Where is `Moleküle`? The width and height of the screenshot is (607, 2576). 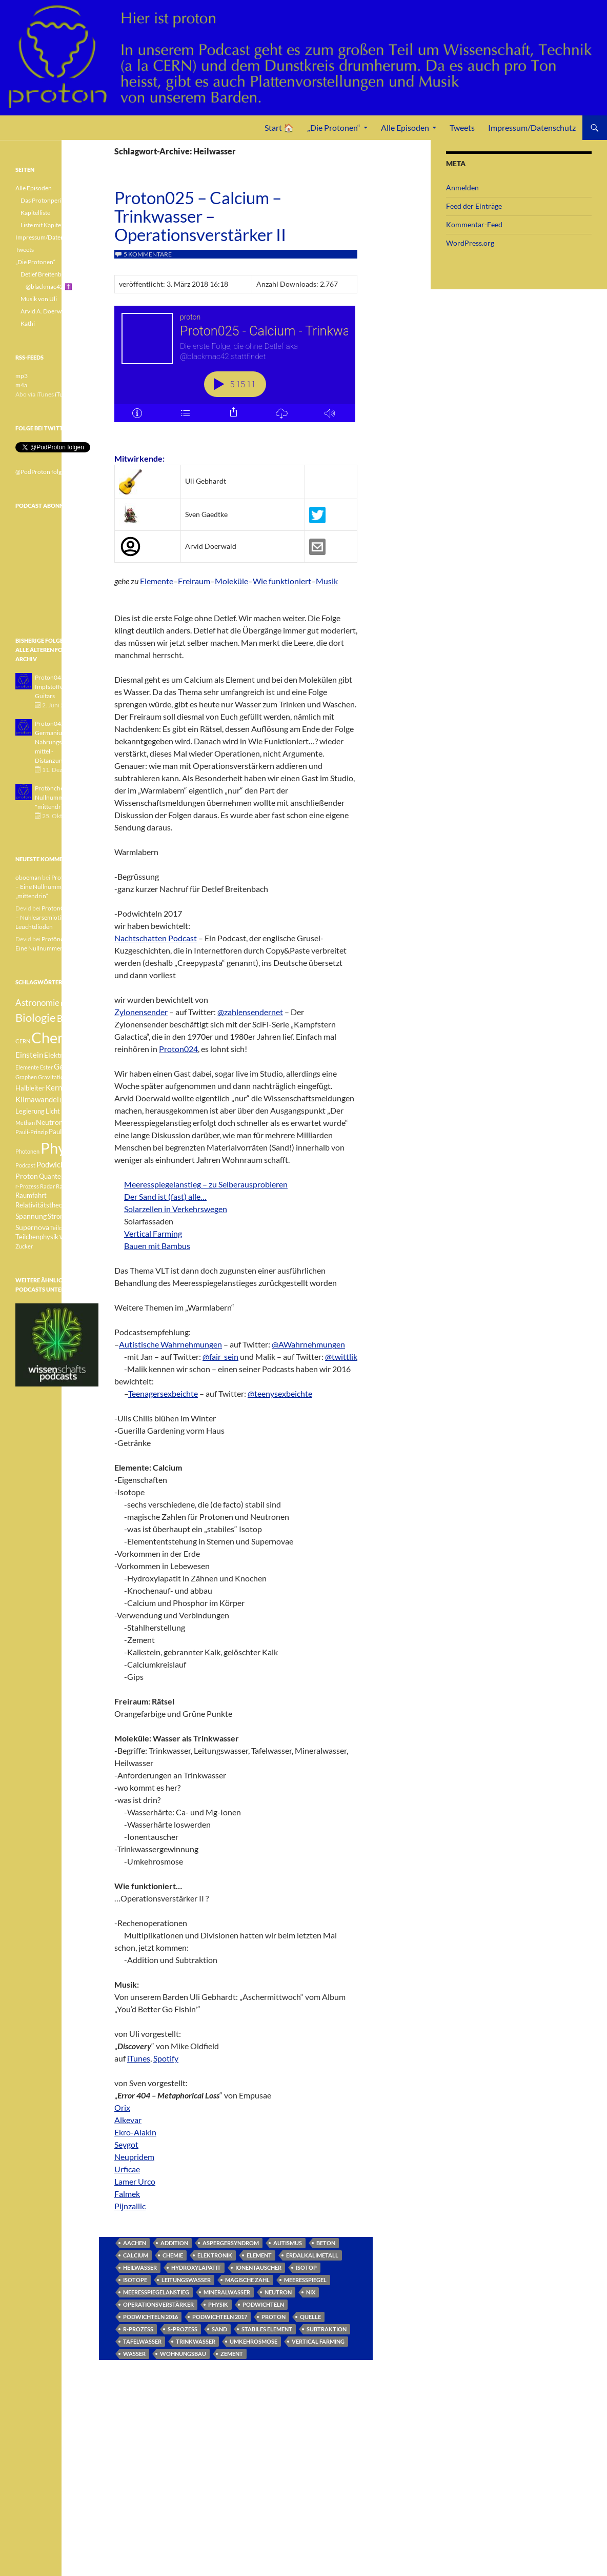
Moleküle is located at coordinates (231, 578).